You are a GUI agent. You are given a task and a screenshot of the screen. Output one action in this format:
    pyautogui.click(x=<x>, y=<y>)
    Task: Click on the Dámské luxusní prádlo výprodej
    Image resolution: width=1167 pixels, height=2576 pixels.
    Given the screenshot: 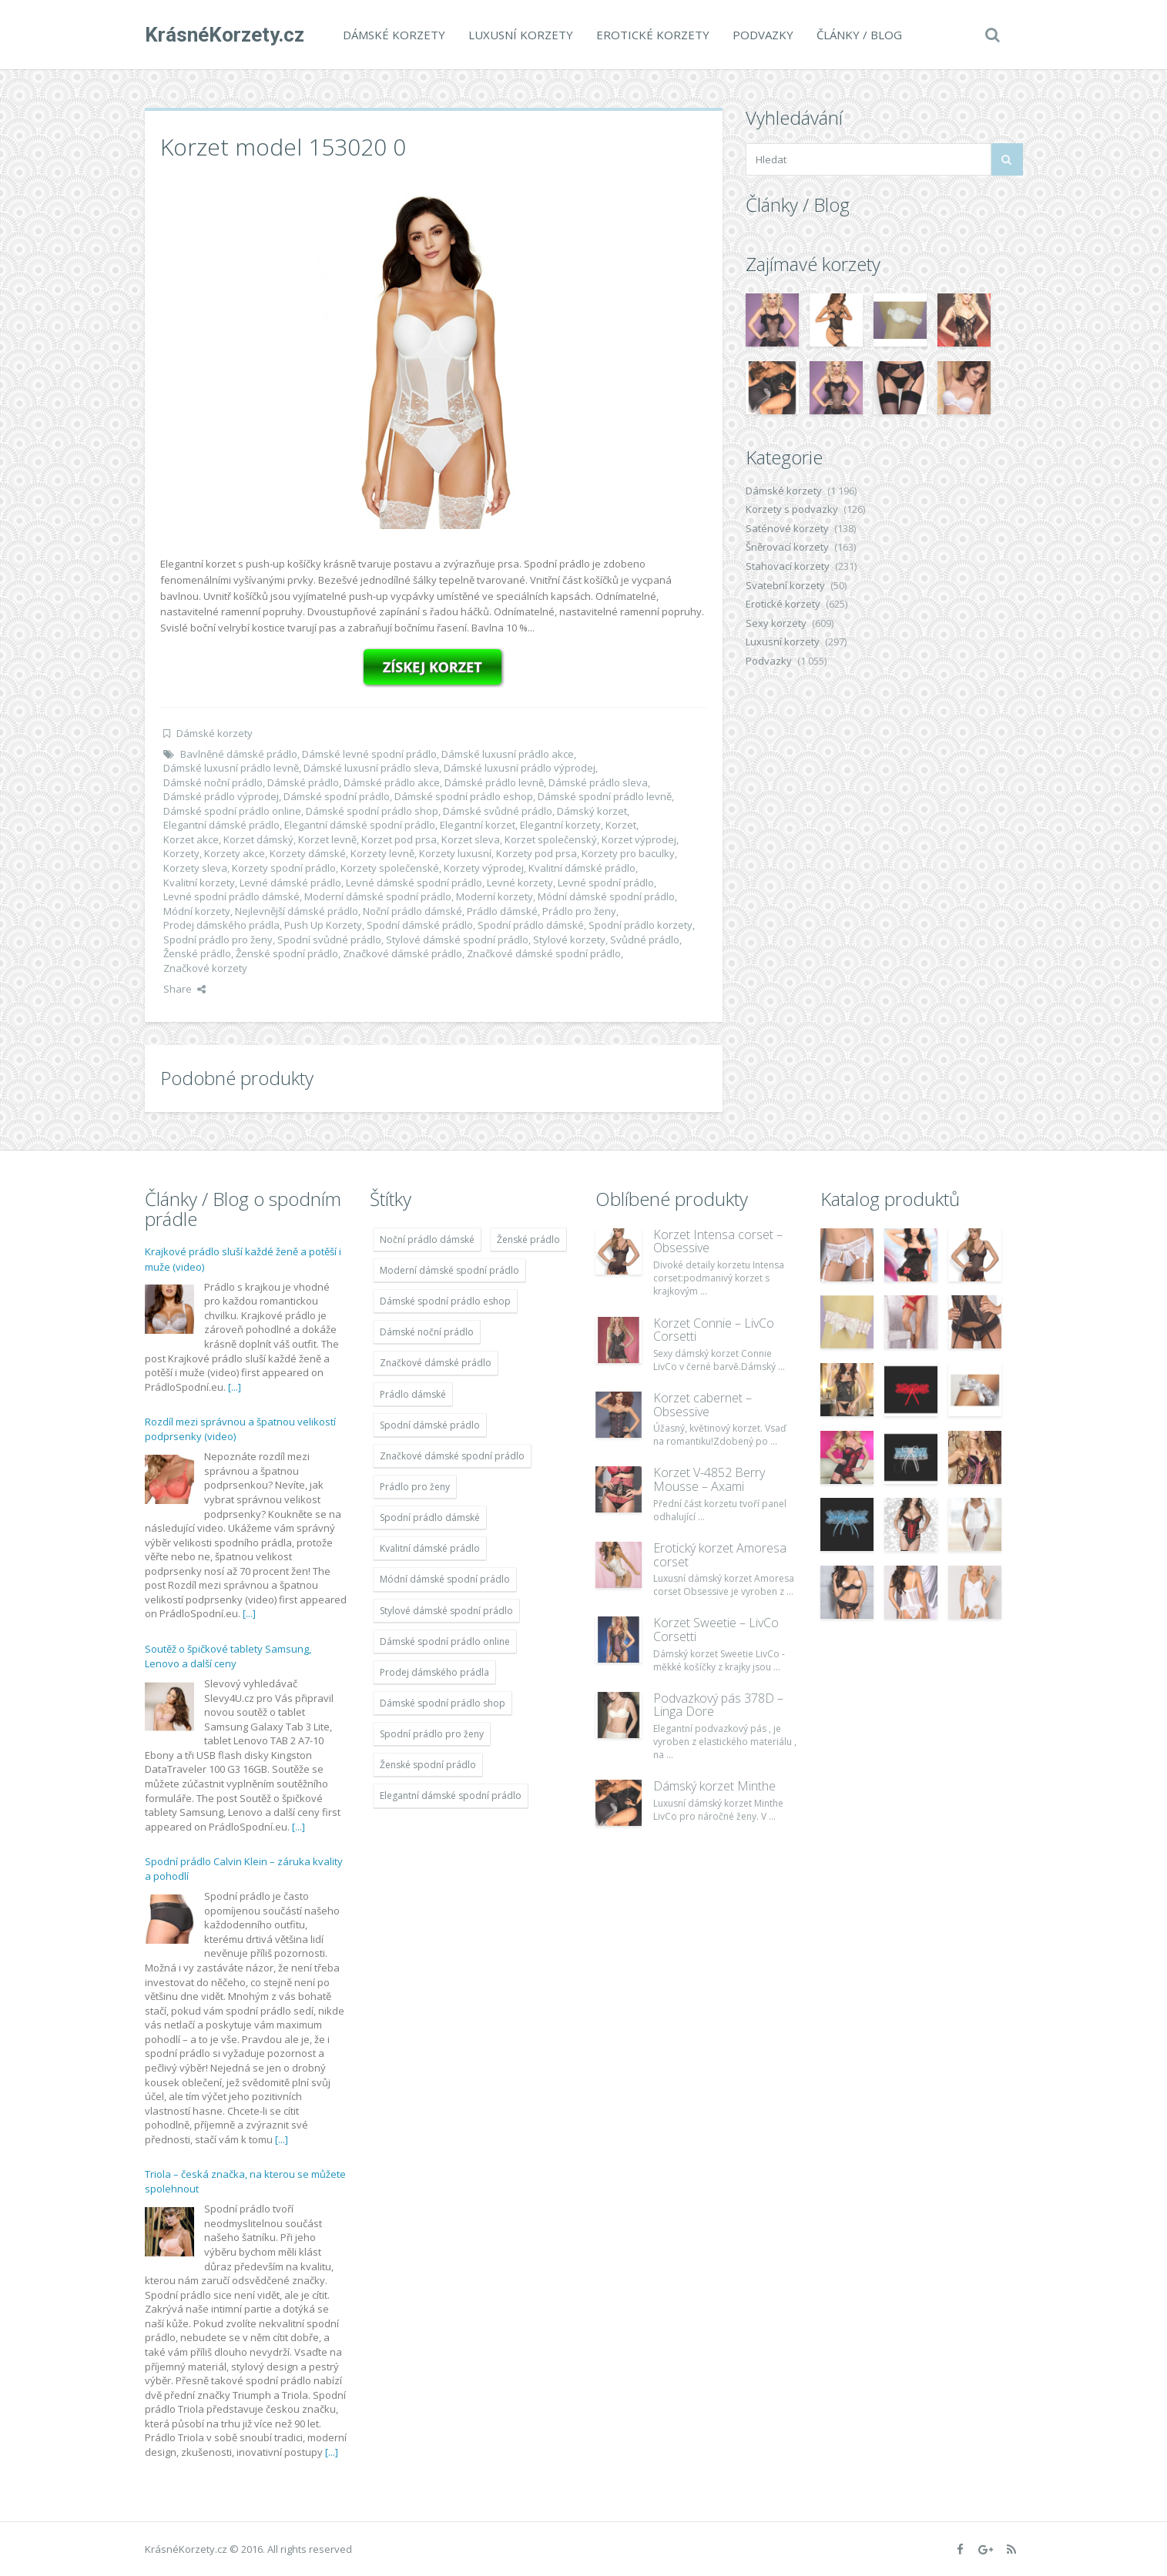 What is the action you would take?
    pyautogui.click(x=519, y=768)
    